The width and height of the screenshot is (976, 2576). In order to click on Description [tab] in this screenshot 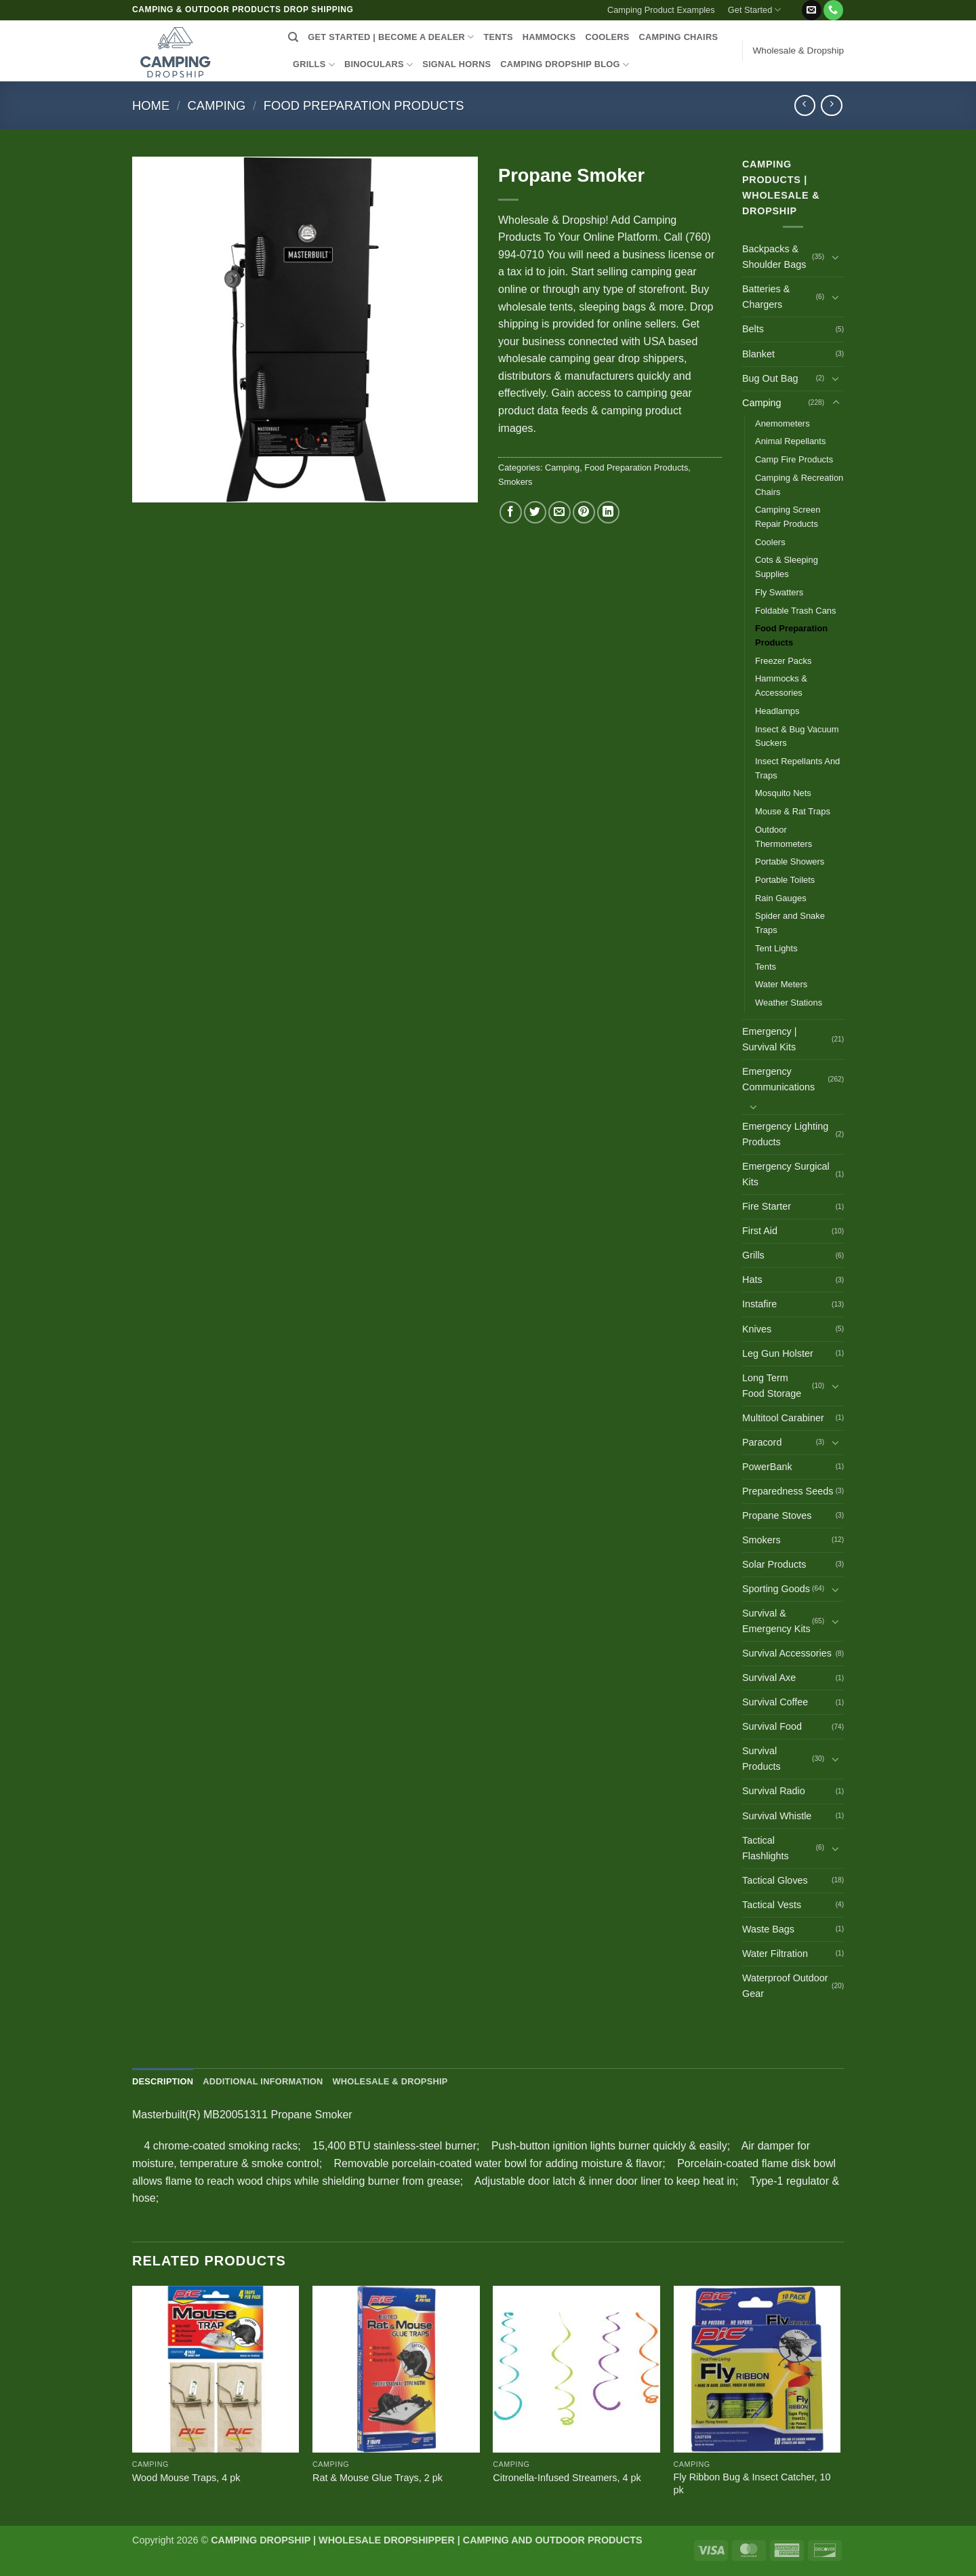, I will do `click(162, 2081)`.